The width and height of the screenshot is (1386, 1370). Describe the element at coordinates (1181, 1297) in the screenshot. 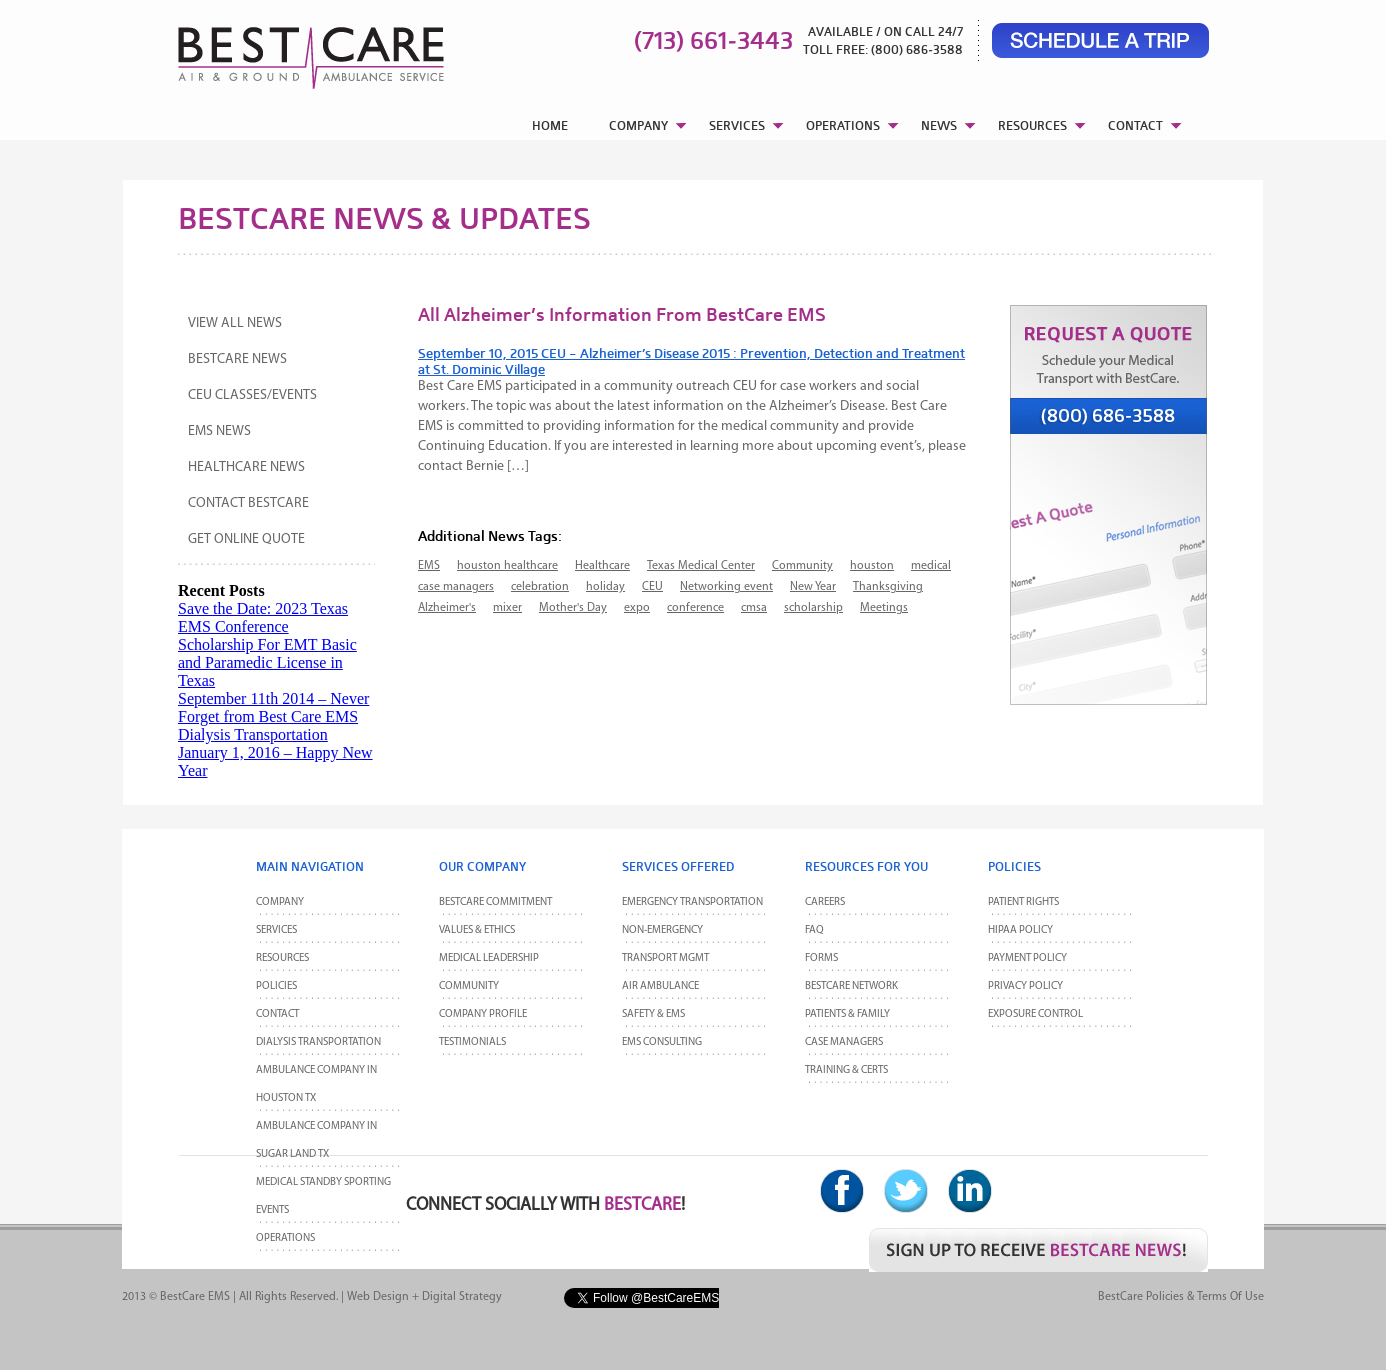

I see `BestCare Policies & Terms of Use` at that location.